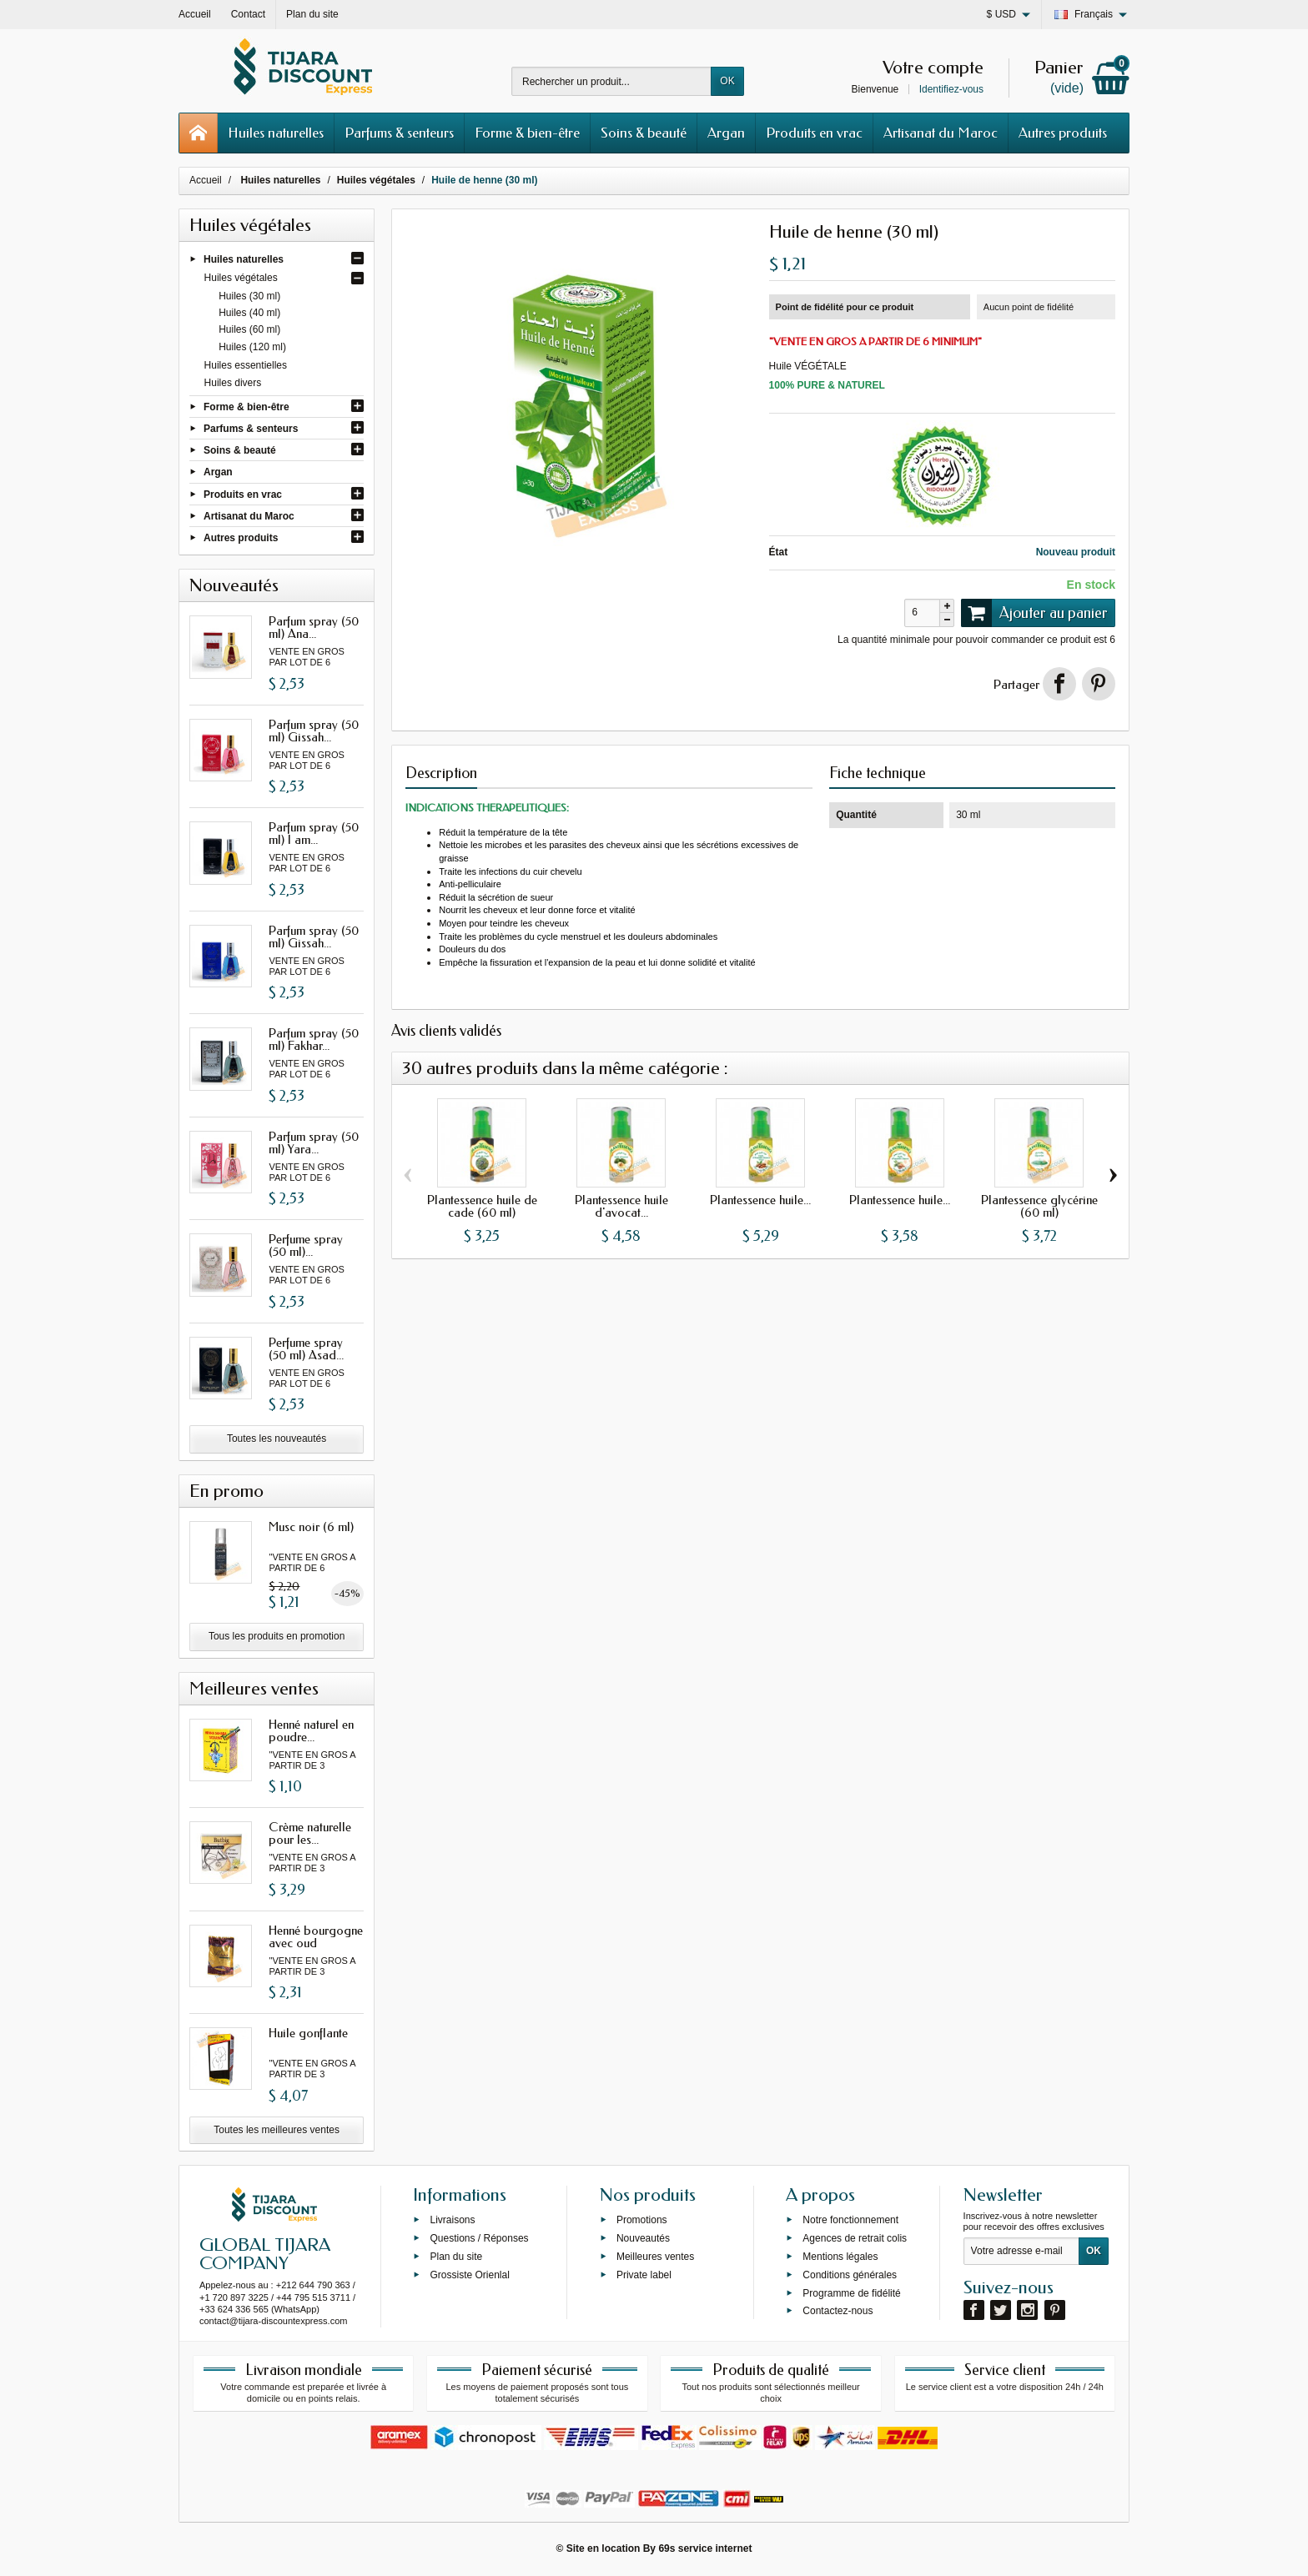  Describe the element at coordinates (1034, 613) in the screenshot. I see `Ajouter au panier` at that location.